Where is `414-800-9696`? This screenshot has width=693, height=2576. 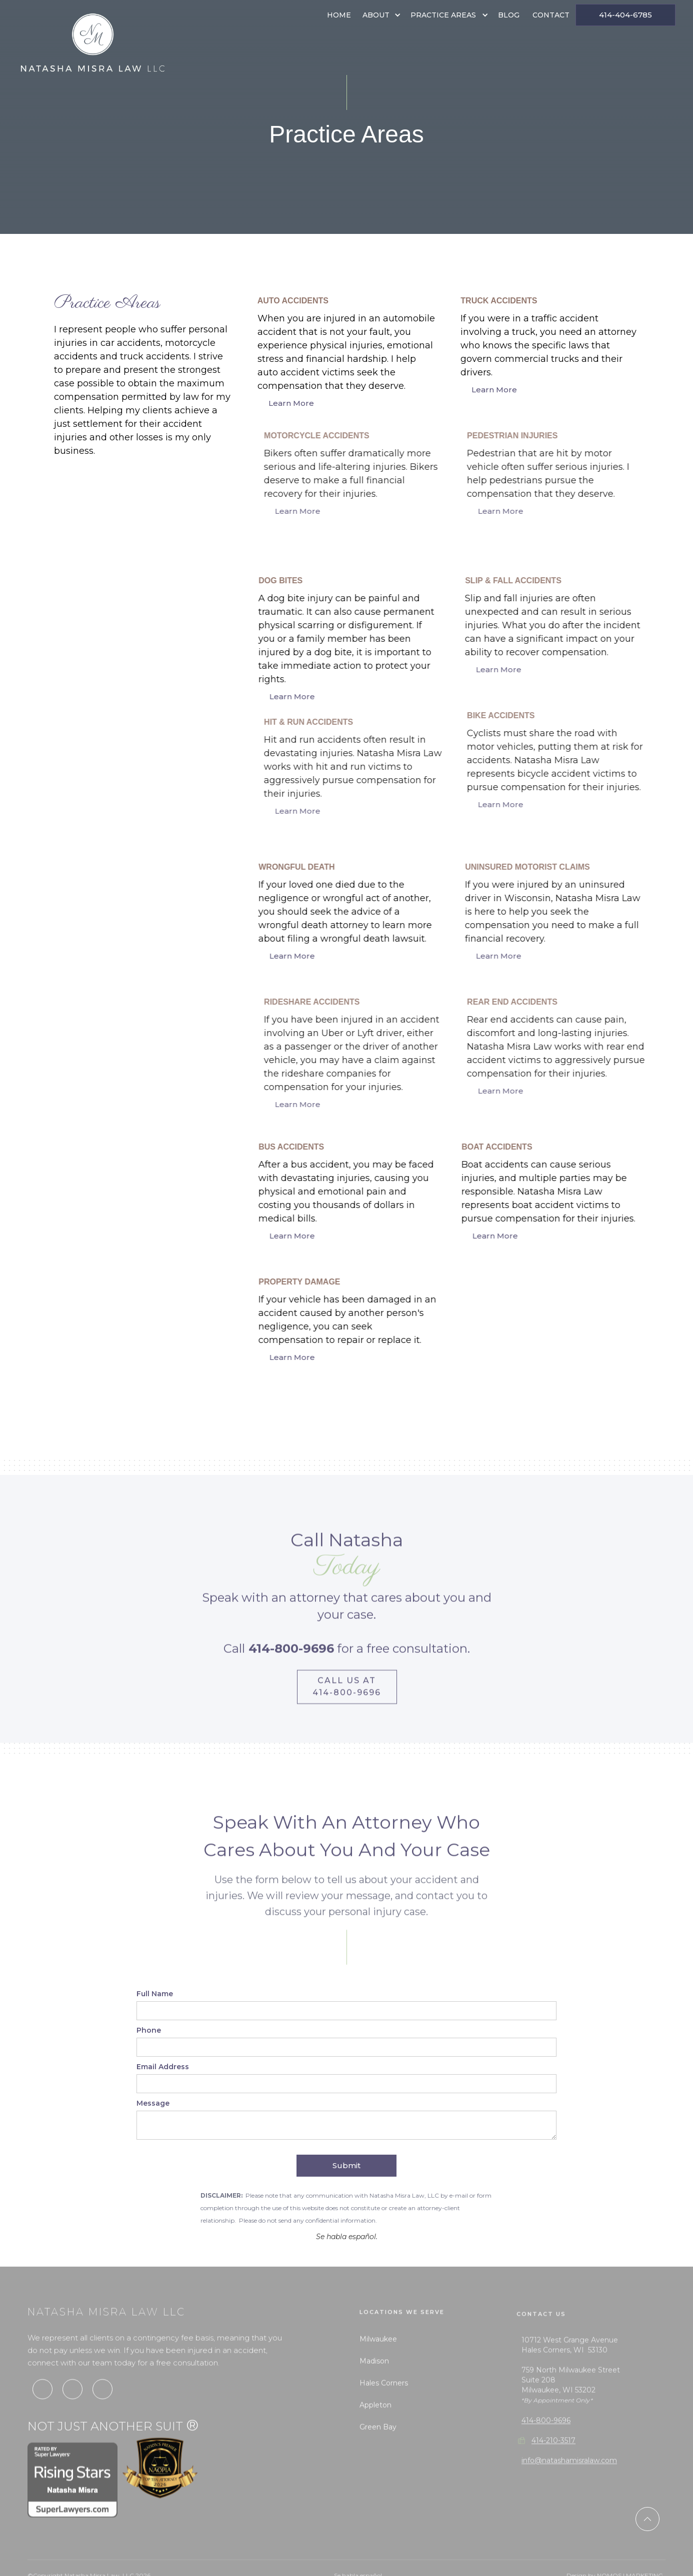 414-800-9696 is located at coordinates (546, 2444).